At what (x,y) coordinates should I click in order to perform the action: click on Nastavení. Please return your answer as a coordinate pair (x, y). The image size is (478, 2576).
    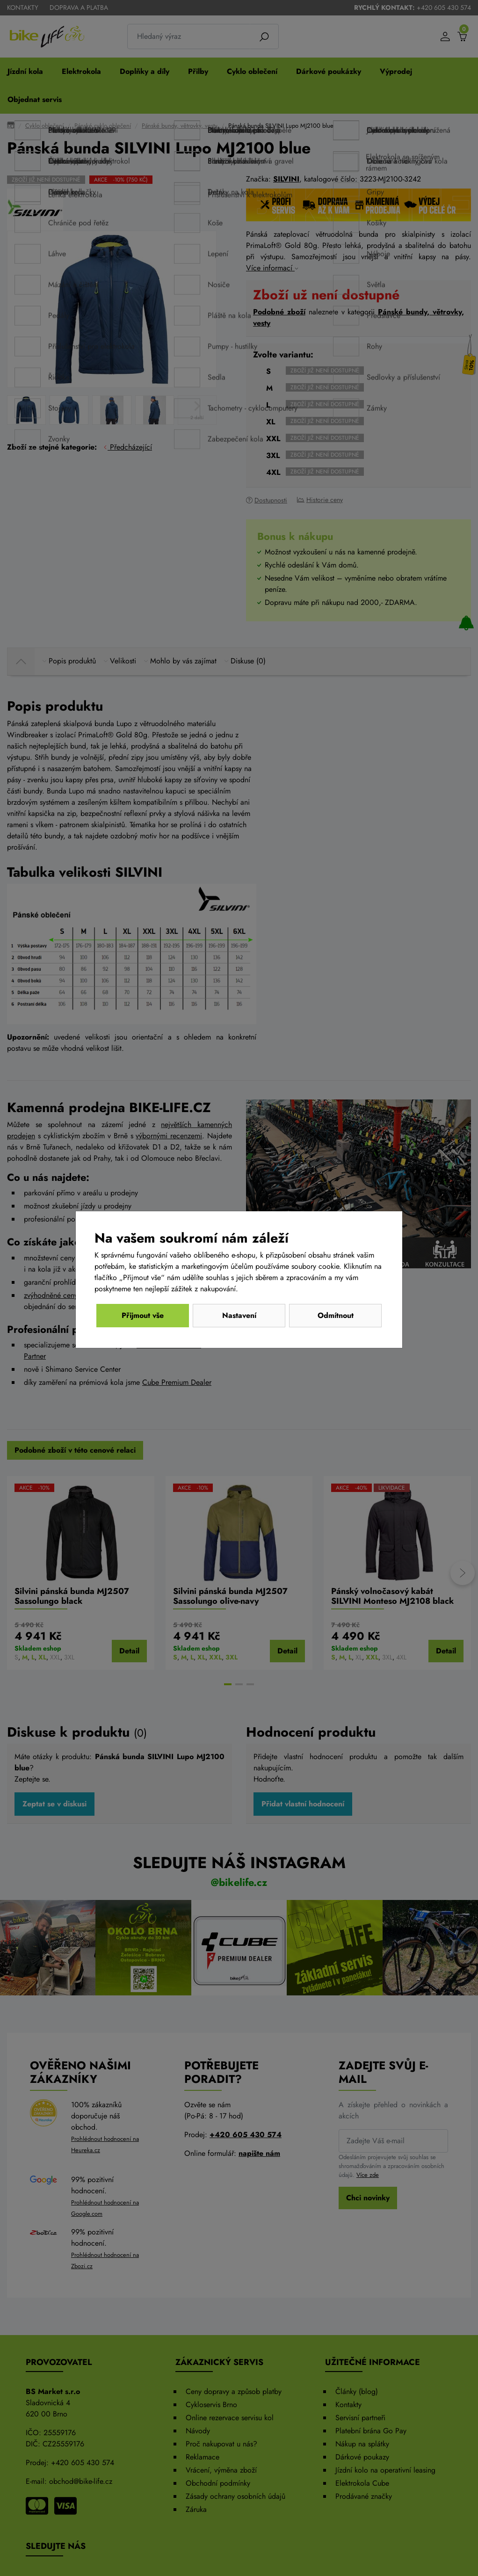
    Looking at the image, I should click on (239, 1315).